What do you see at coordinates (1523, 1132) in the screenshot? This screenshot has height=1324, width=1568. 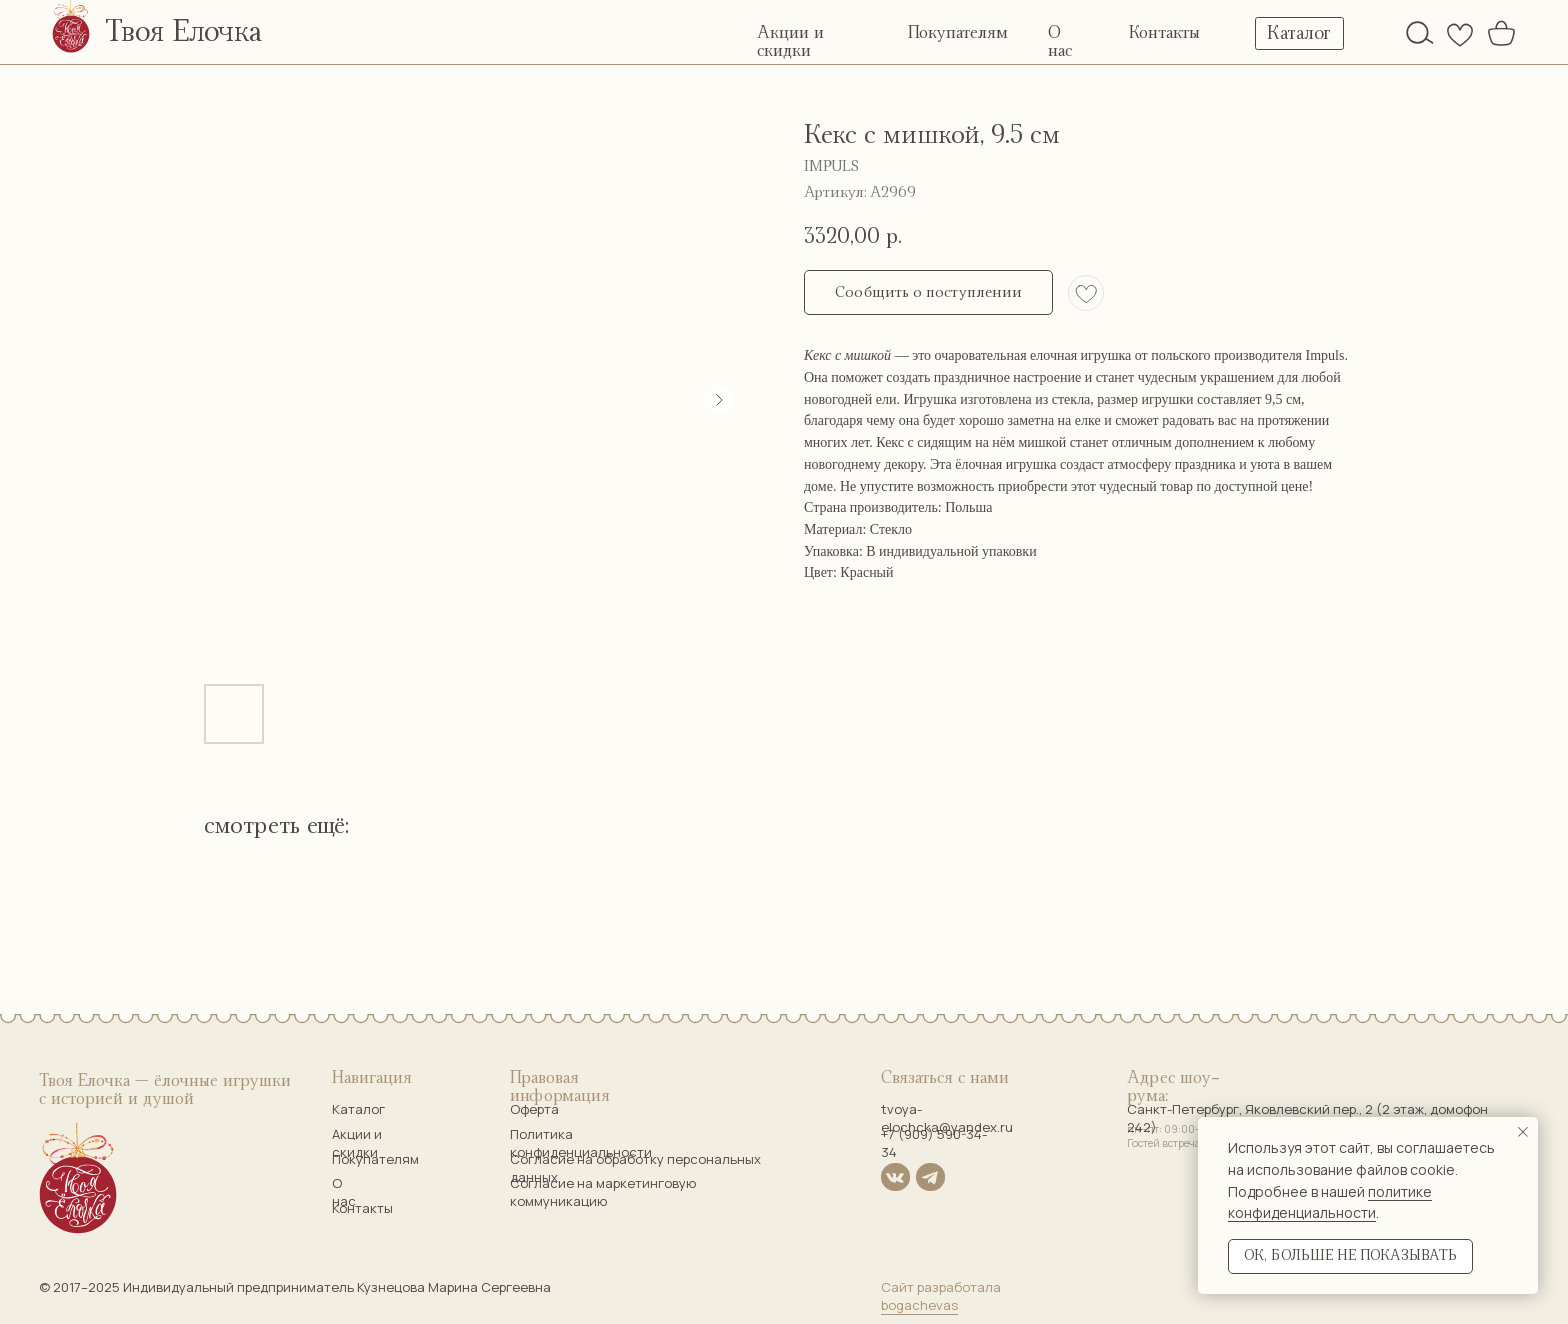 I see `[Закрыть уведомление]` at bounding box center [1523, 1132].